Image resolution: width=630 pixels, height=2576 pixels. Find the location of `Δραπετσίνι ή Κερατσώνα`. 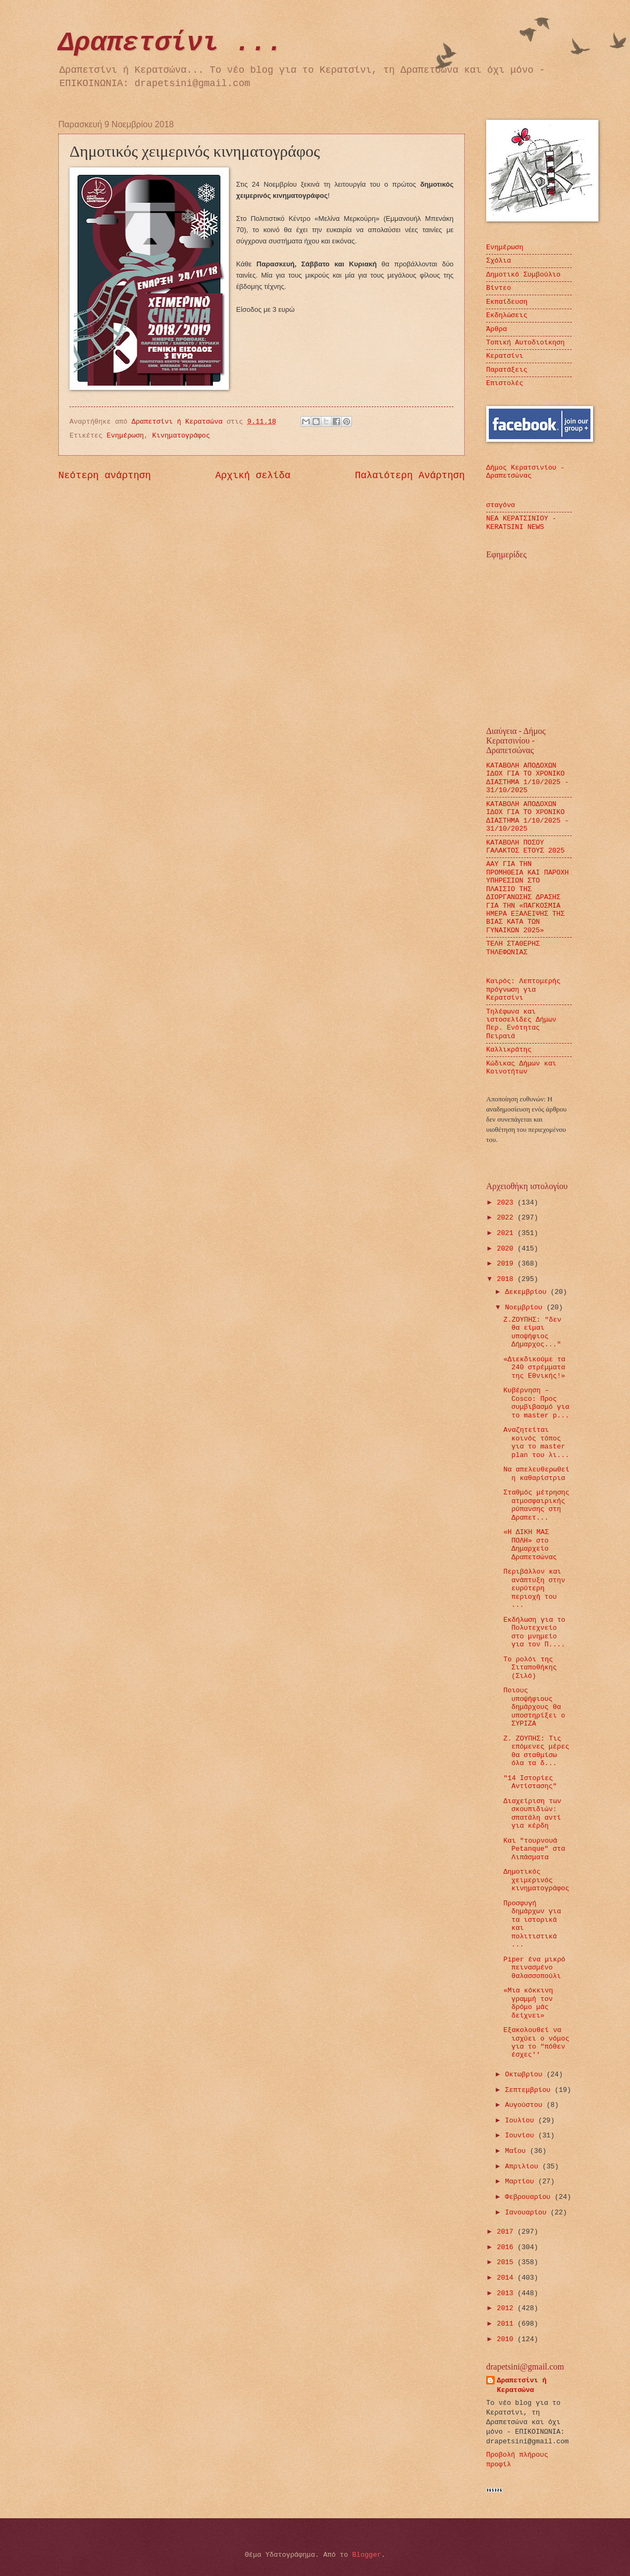

Δραπετσίνι ή Κερατσώνα is located at coordinates (522, 2385).